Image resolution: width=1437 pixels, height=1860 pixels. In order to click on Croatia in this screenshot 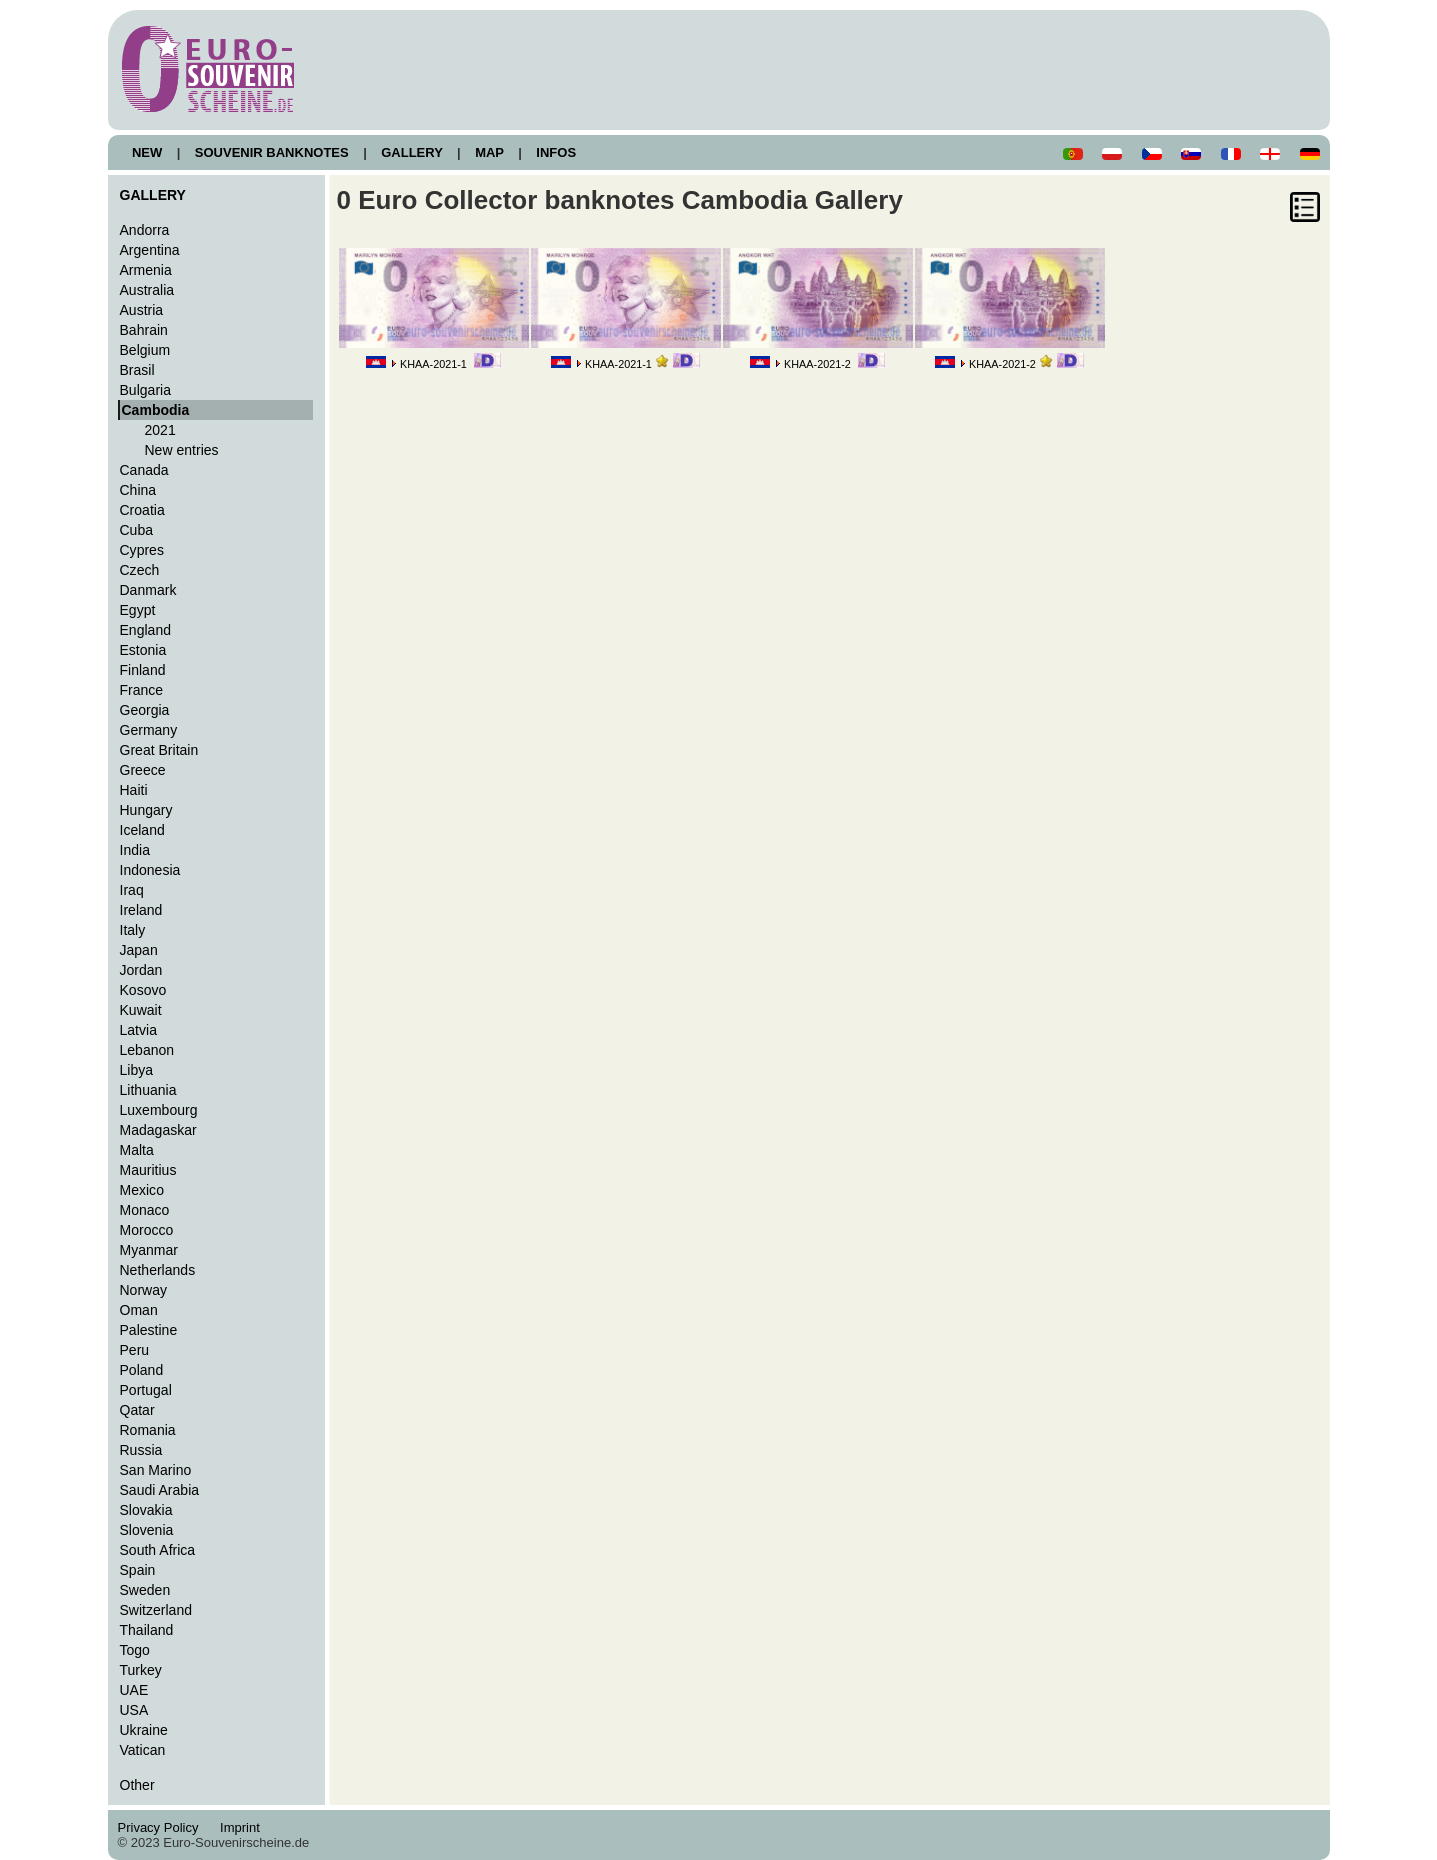, I will do `click(142, 510)`.